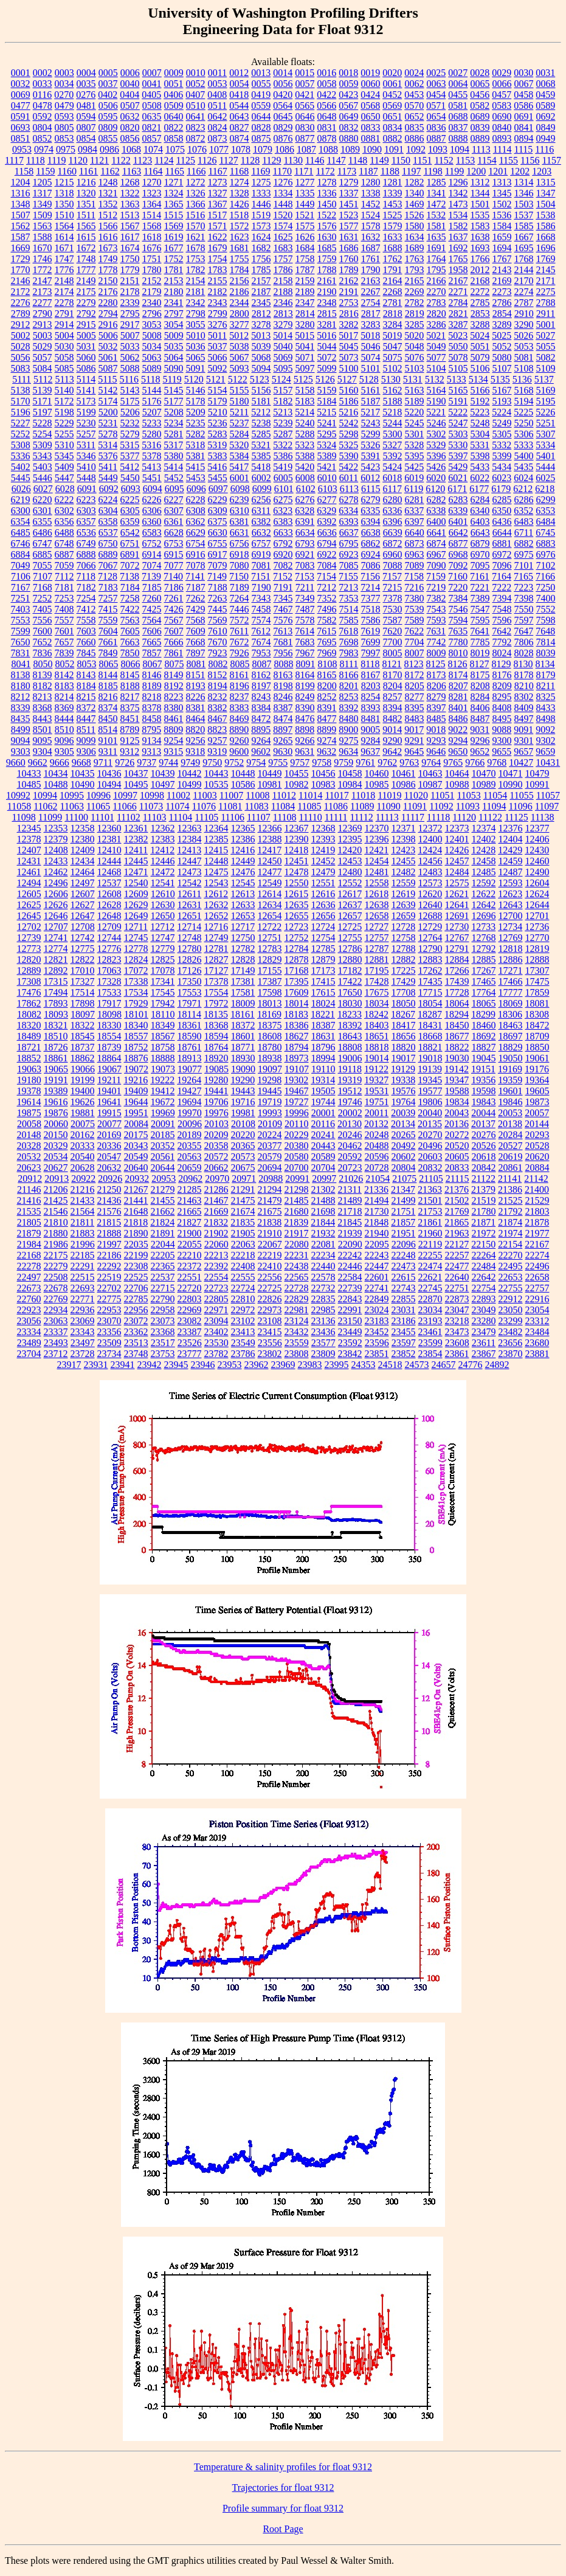 This screenshot has width=566, height=2576. I want to click on 9646, so click(436, 751).